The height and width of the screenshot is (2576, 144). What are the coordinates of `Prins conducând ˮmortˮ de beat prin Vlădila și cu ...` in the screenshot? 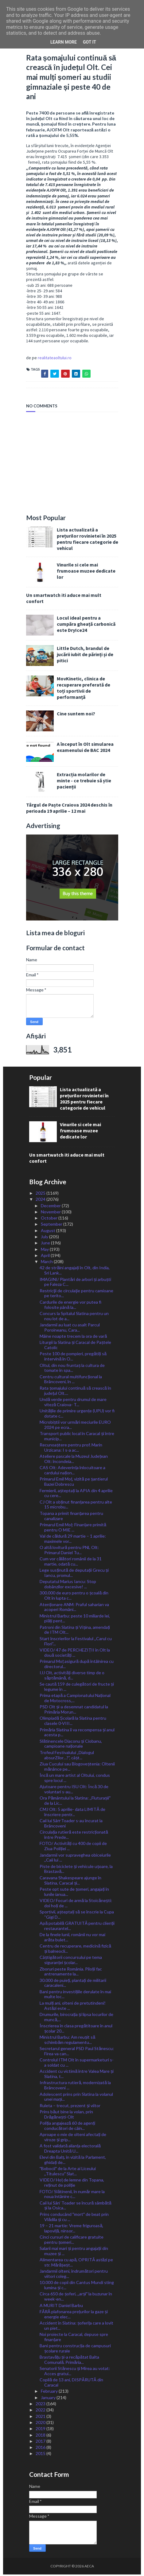 It's located at (74, 2218).